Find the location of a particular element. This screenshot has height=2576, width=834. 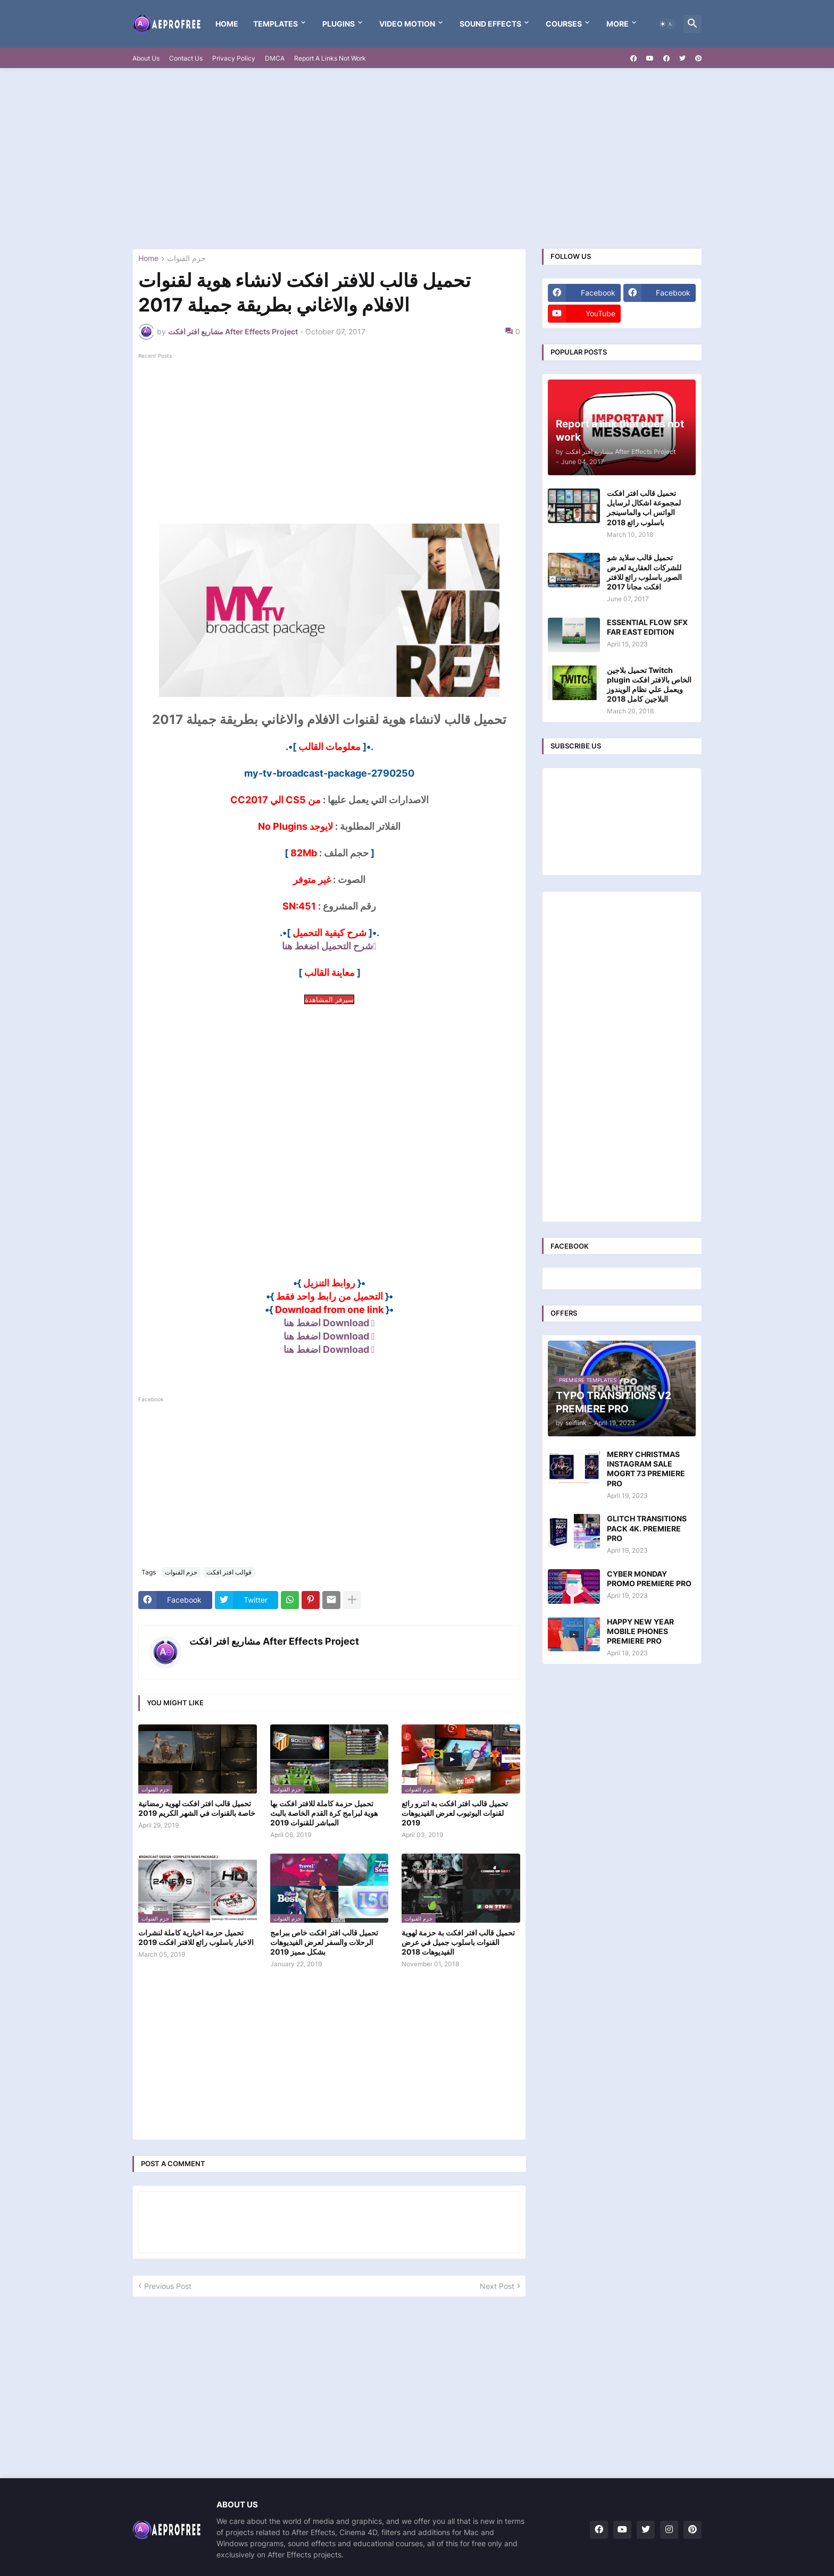

Report A Links Not Work is located at coordinates (330, 58).